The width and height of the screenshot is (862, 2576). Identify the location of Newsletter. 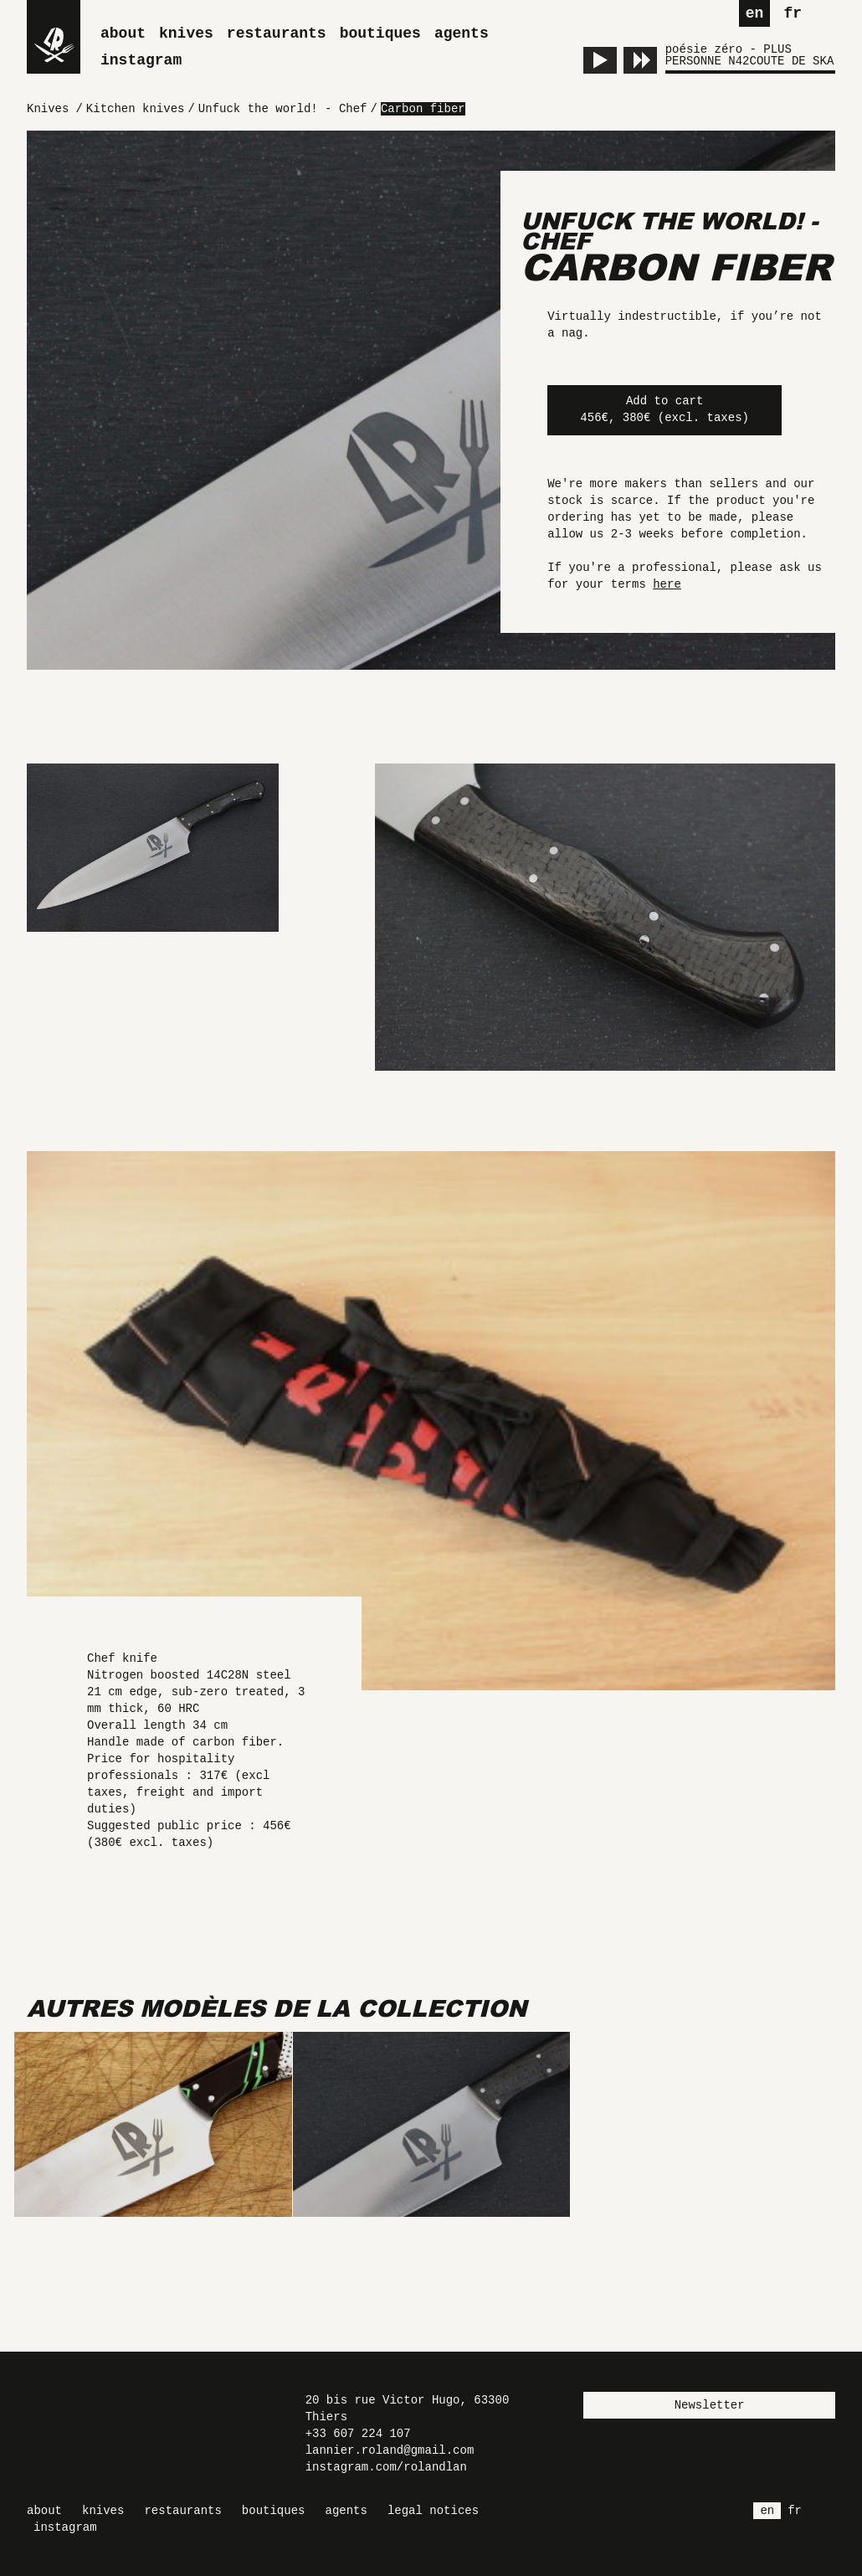
(710, 2405).